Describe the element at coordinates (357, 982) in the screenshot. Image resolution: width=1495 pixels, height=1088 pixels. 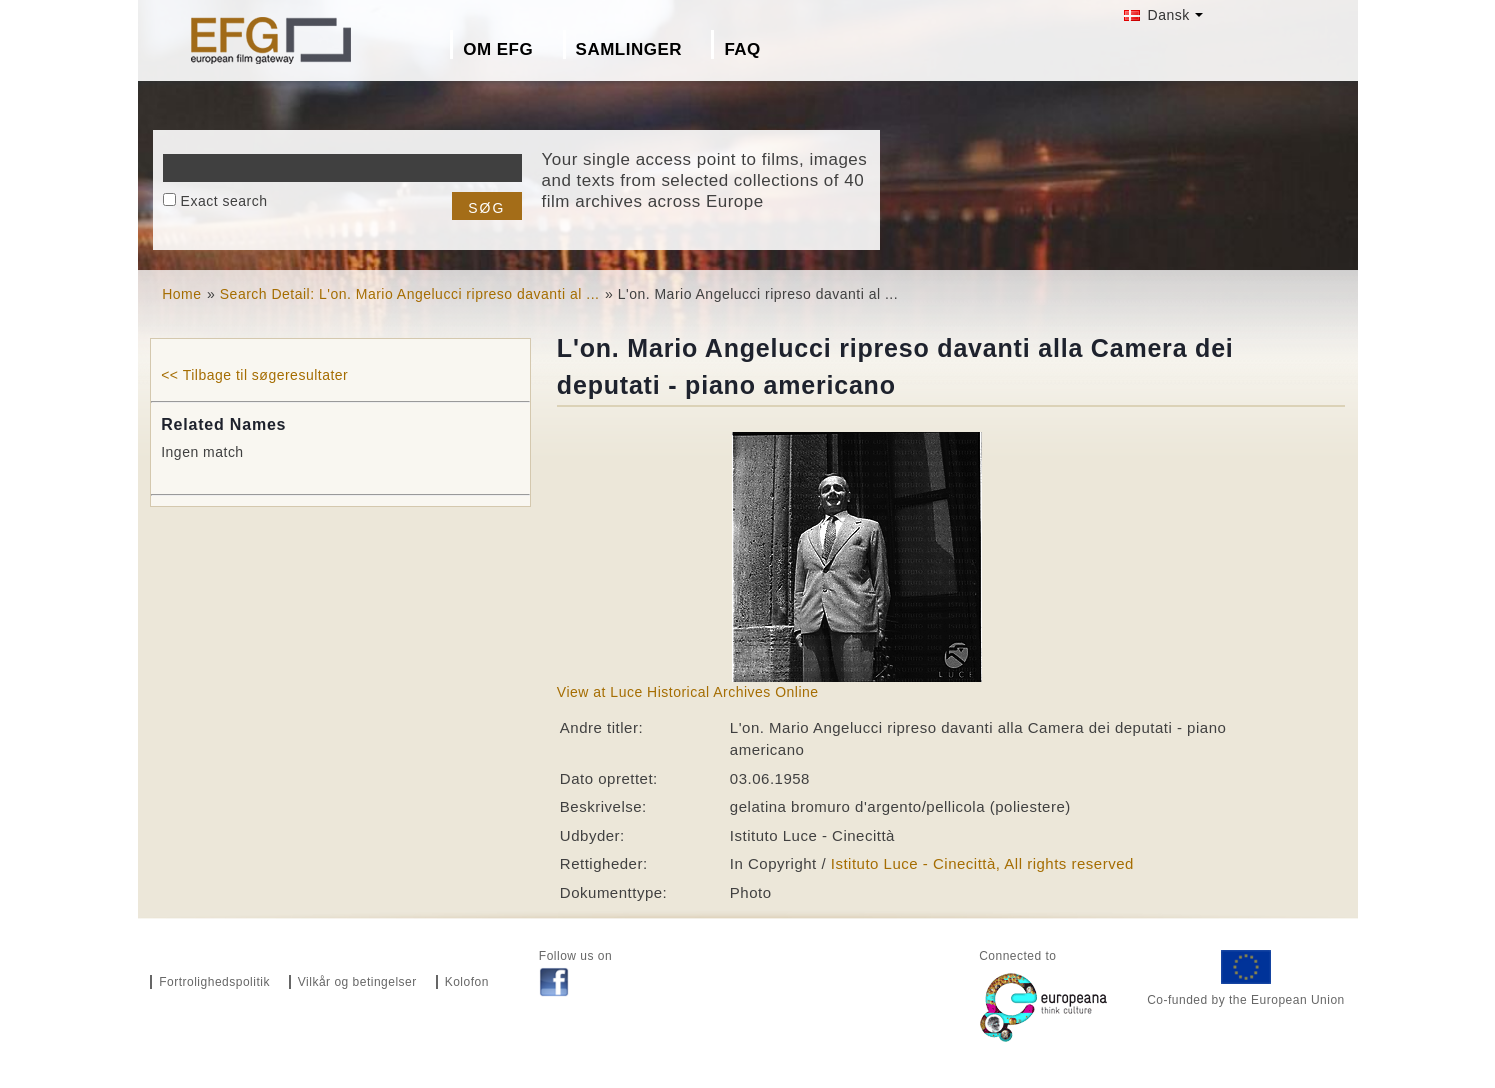
I see `Vilkår og betingelser` at that location.